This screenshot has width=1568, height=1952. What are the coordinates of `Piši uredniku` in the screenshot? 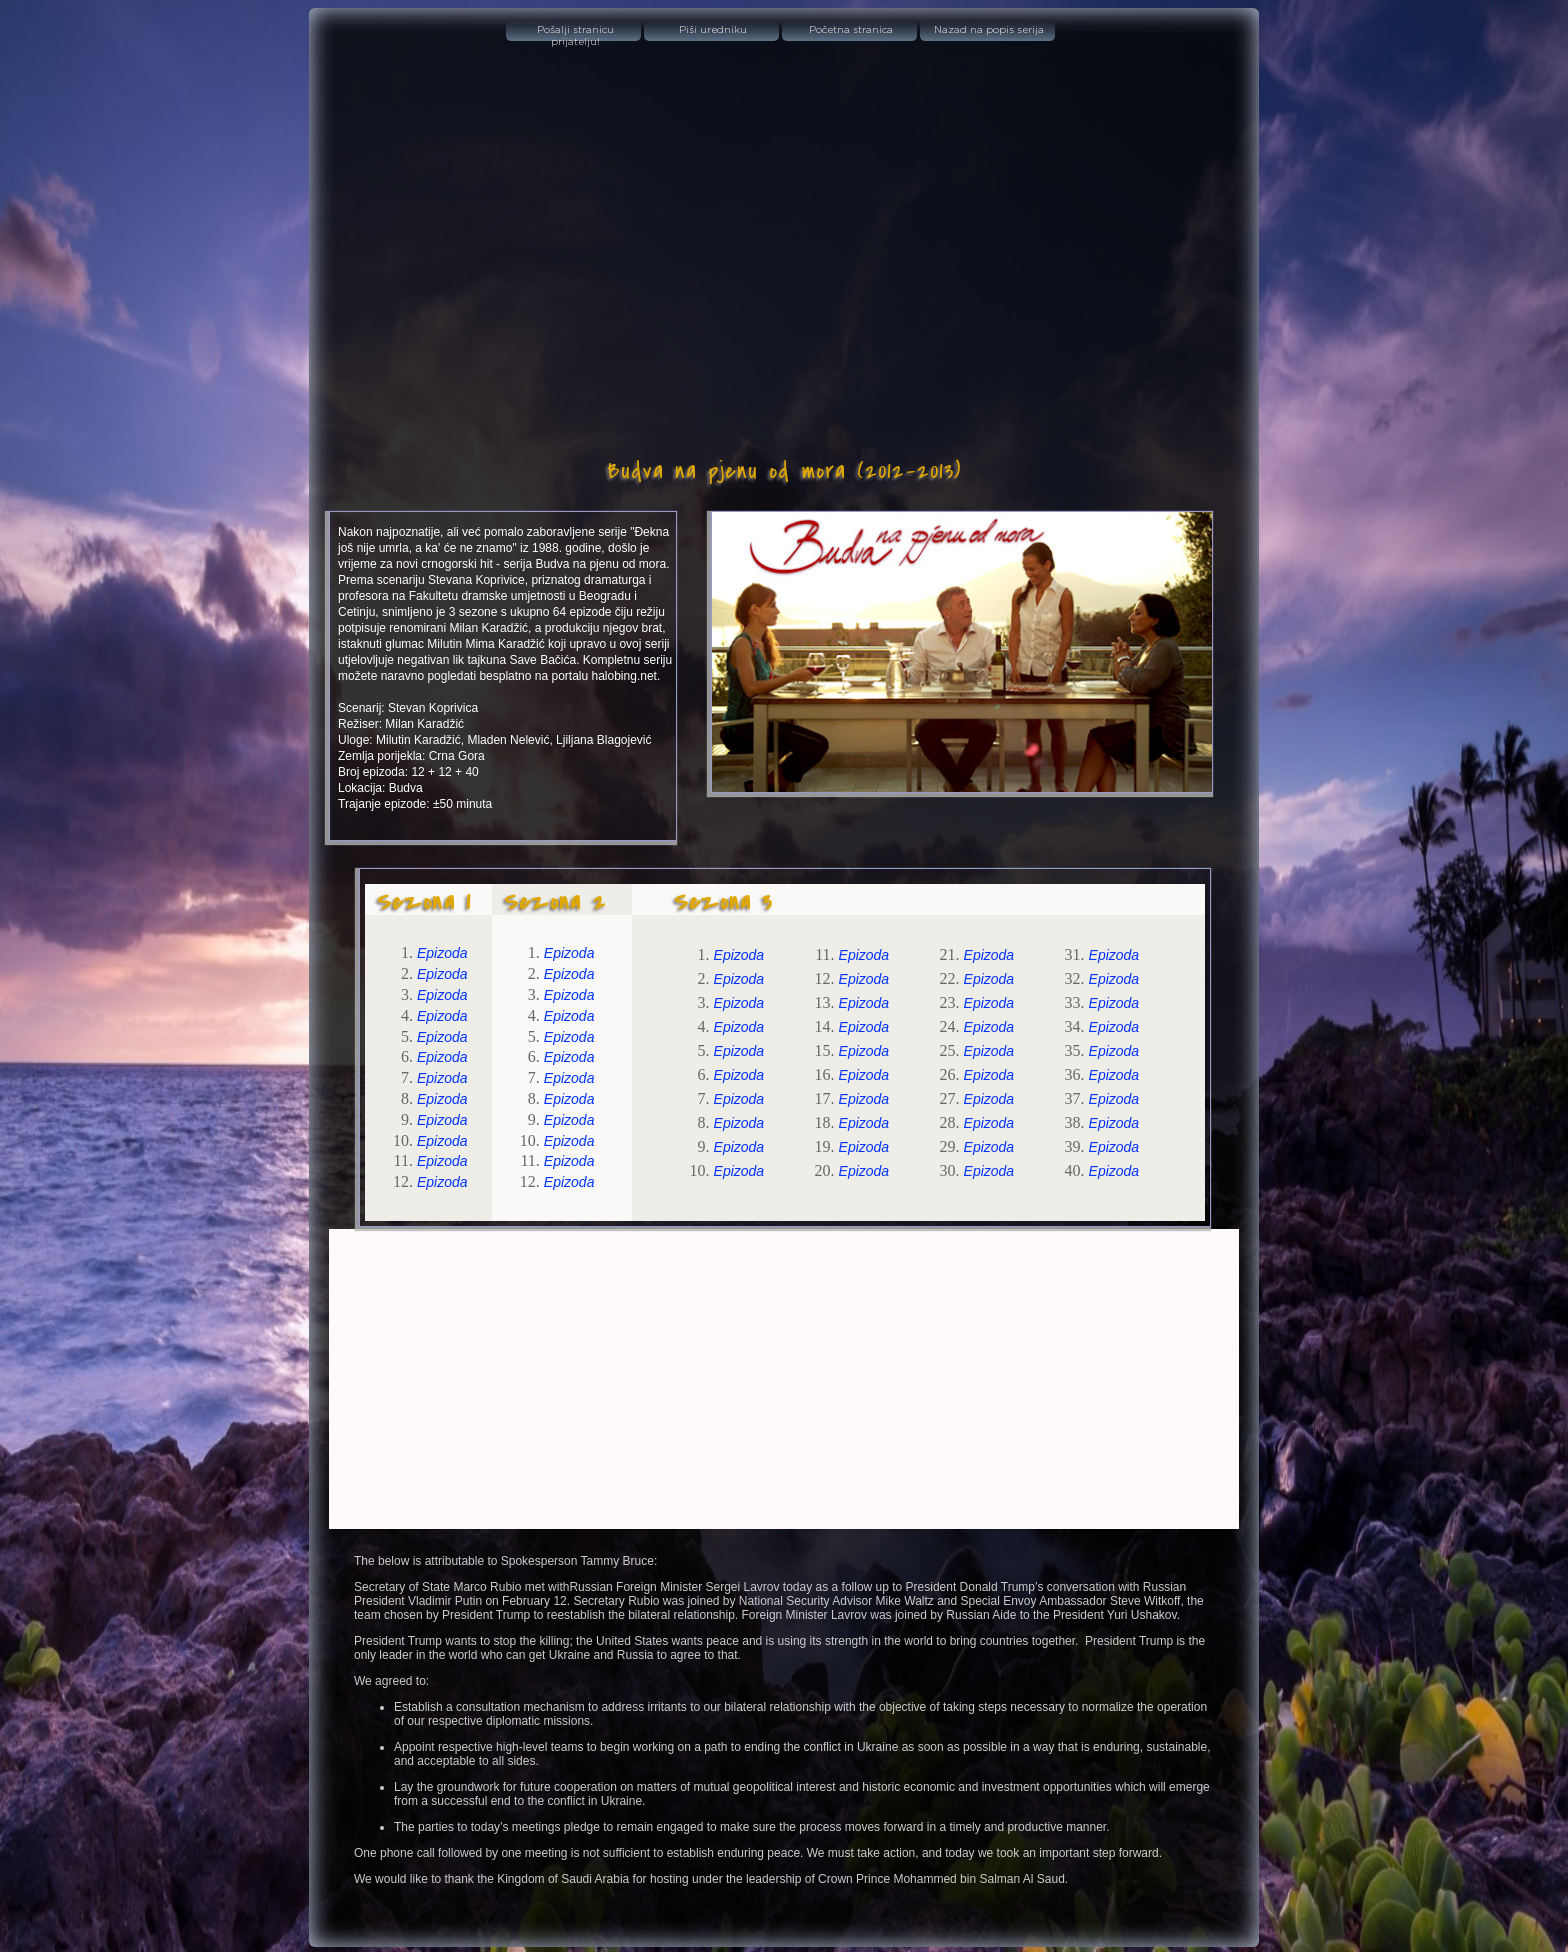 It's located at (713, 30).